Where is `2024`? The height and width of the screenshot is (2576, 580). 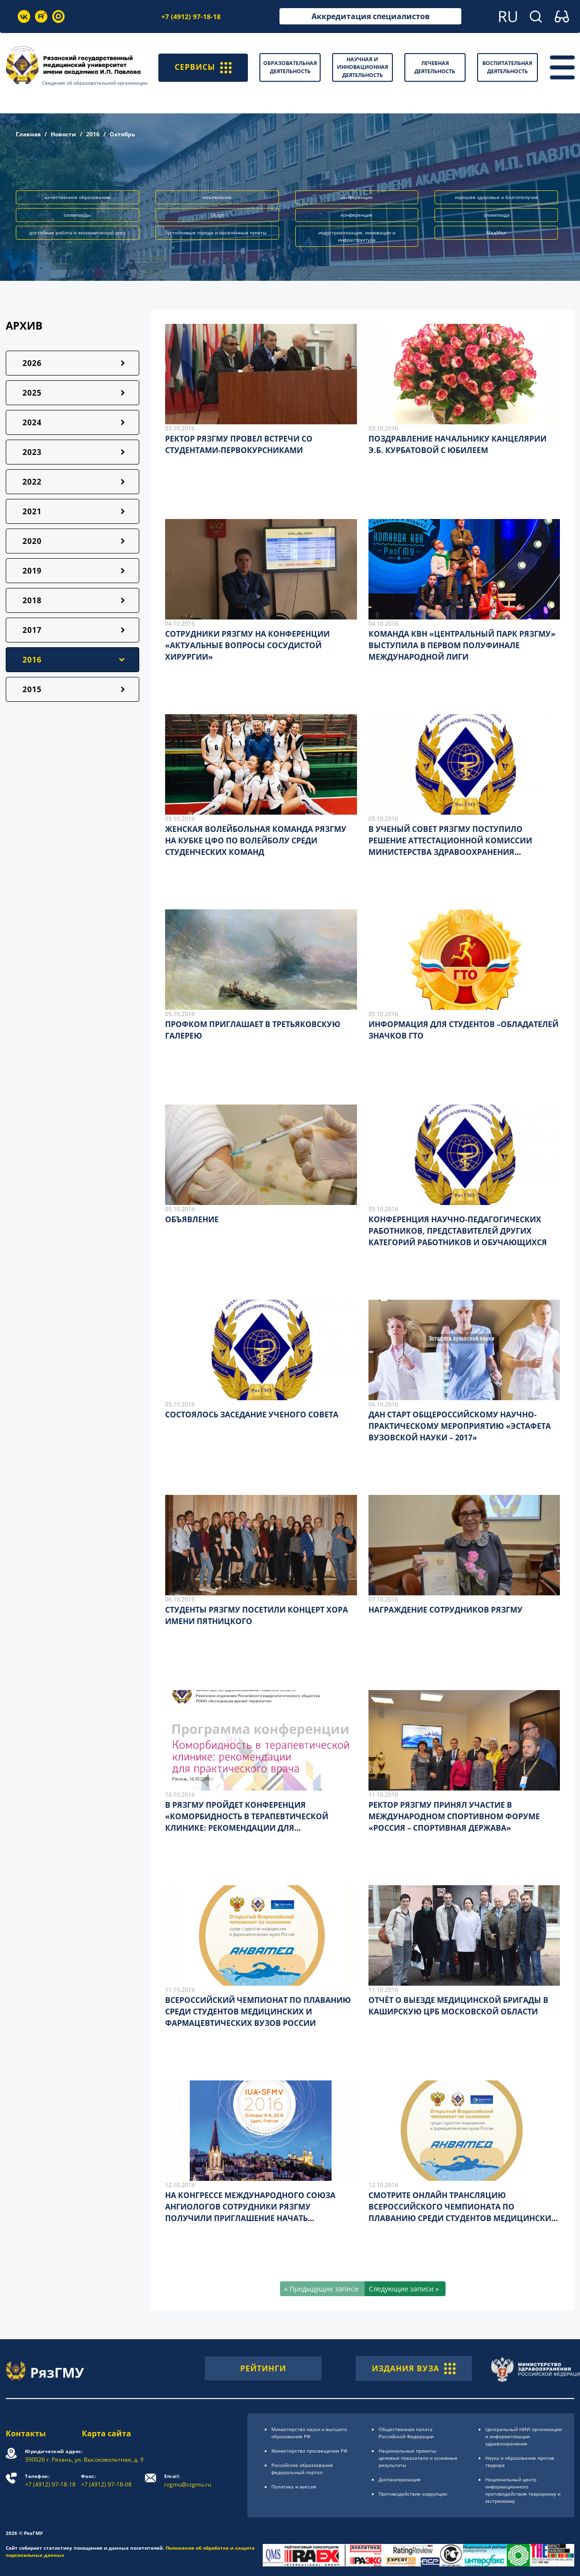
2024 is located at coordinates (32, 422).